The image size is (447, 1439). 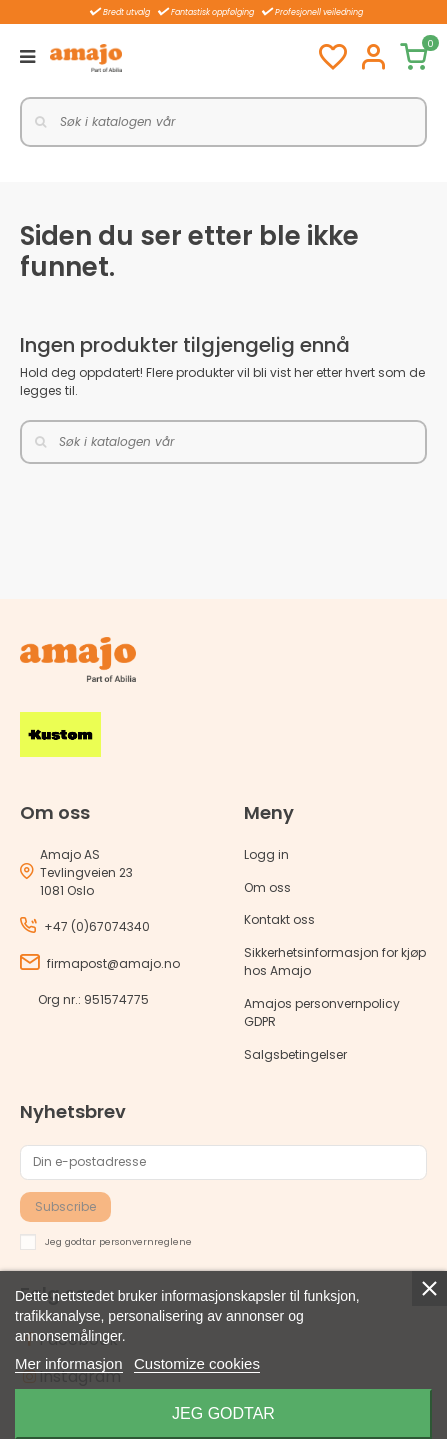 What do you see at coordinates (97, 926) in the screenshot?
I see `+47 (0)67074340` at bounding box center [97, 926].